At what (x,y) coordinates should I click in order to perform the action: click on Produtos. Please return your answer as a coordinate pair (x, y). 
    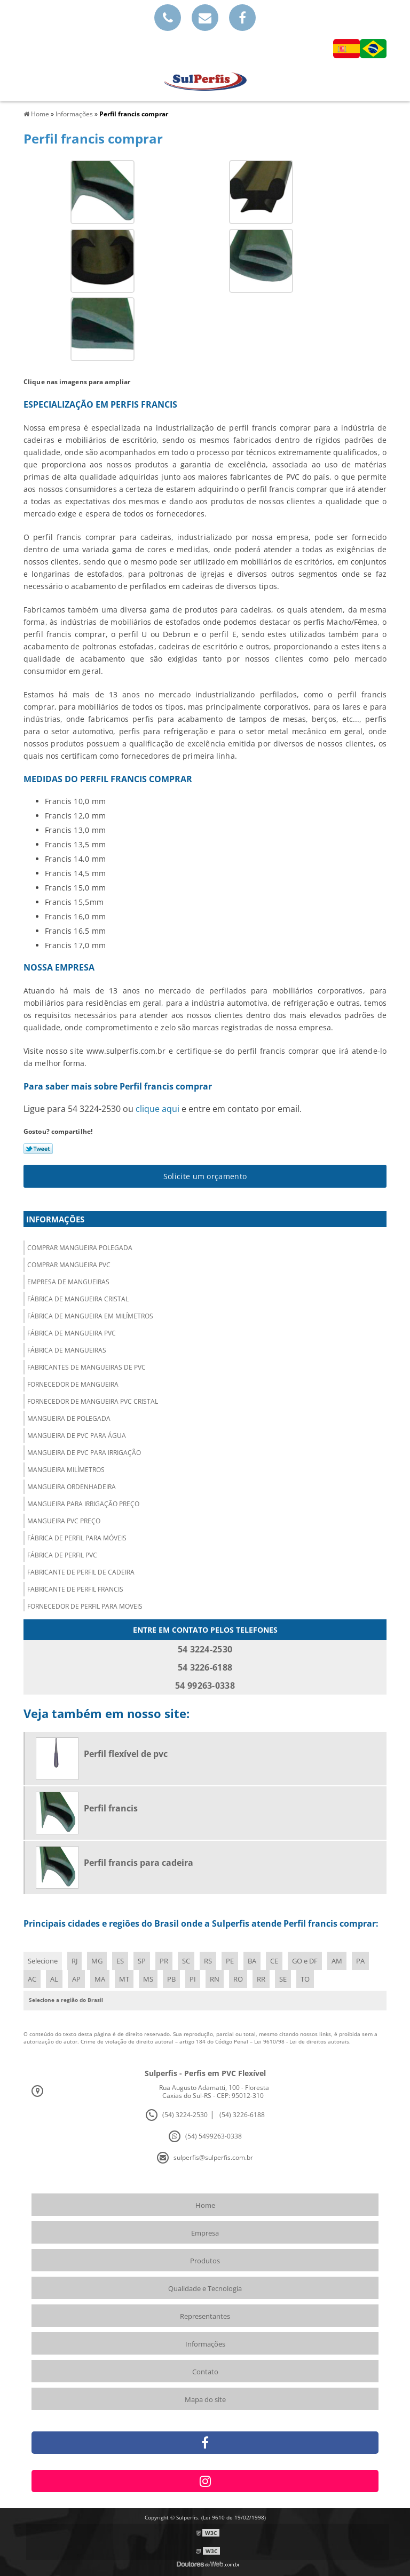
    Looking at the image, I should click on (205, 2260).